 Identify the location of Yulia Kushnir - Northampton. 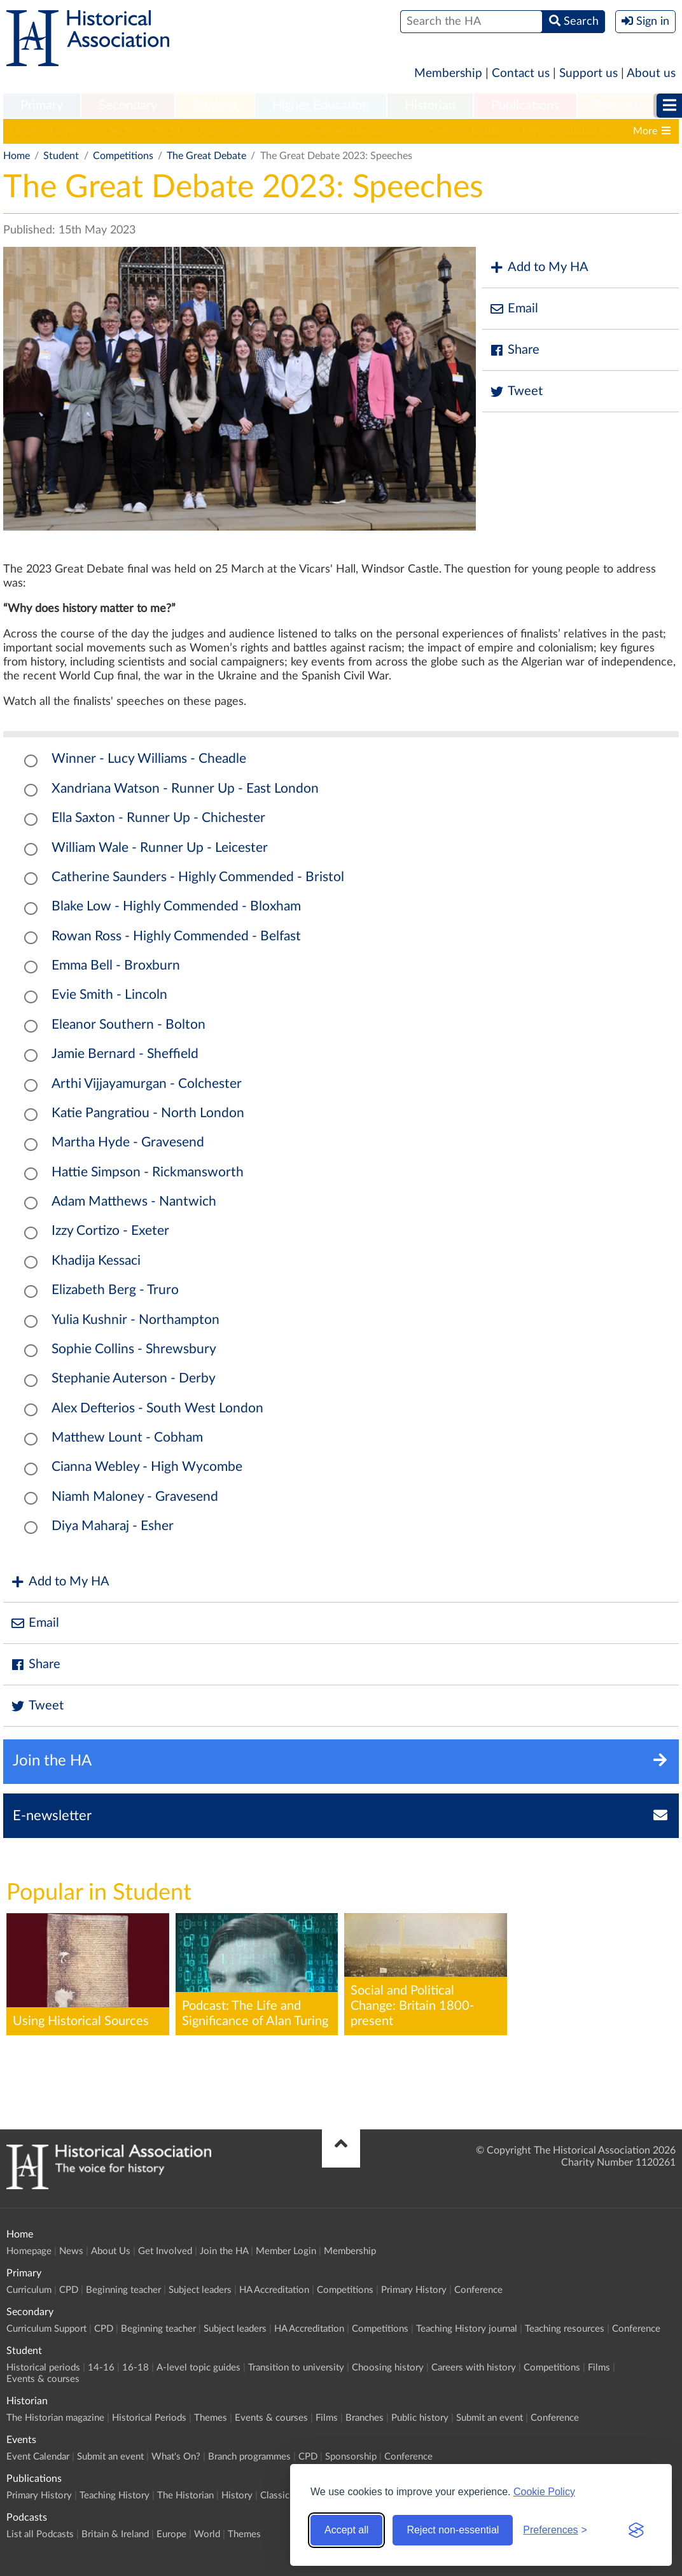
(135, 1319).